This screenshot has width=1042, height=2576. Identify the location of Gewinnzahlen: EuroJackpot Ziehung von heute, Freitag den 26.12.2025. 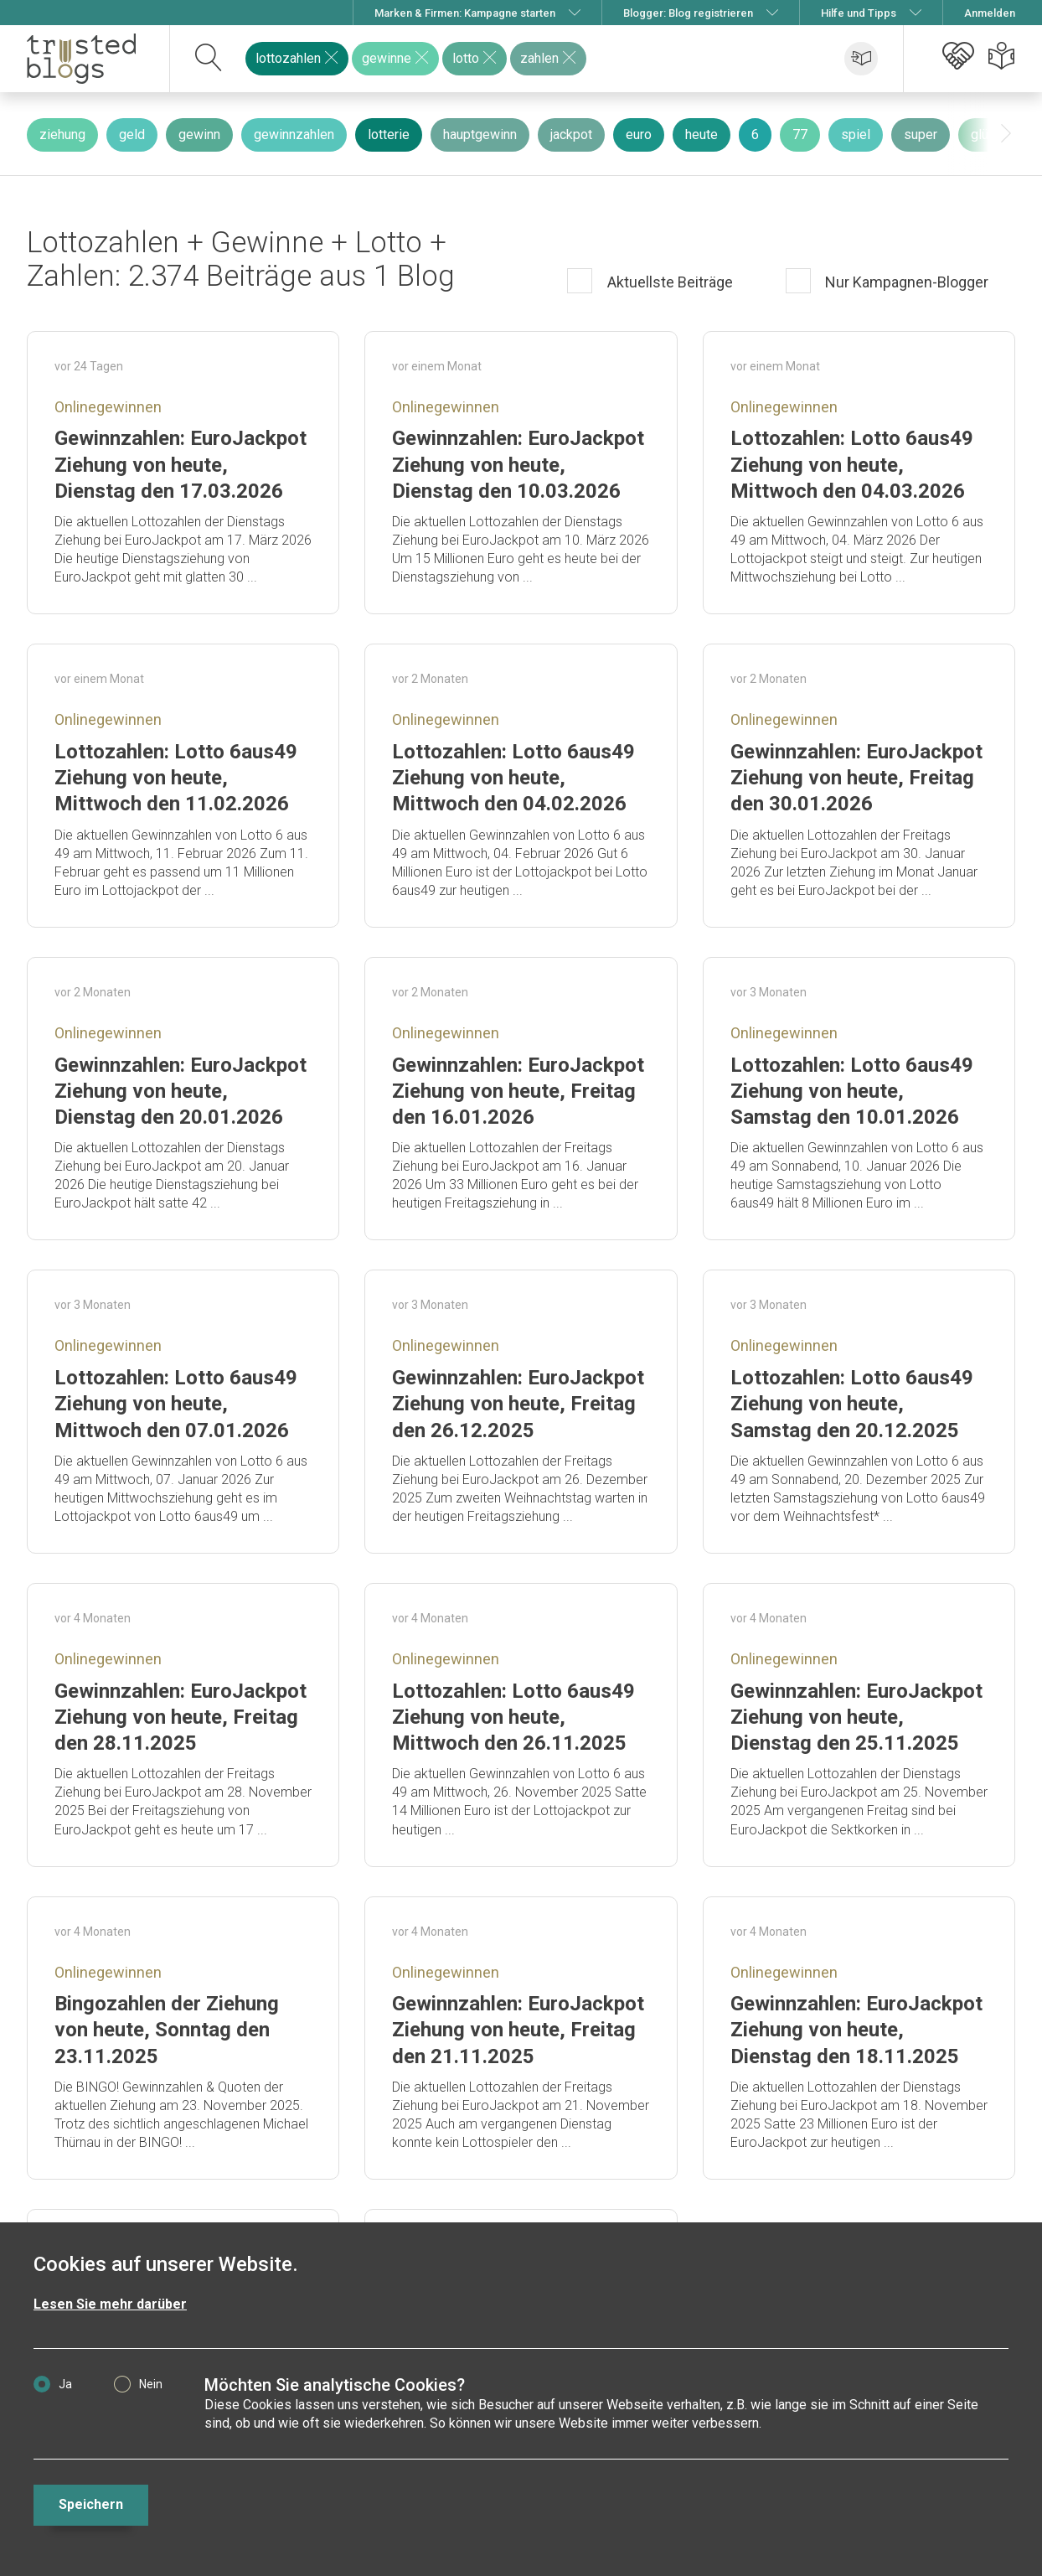
(518, 1403).